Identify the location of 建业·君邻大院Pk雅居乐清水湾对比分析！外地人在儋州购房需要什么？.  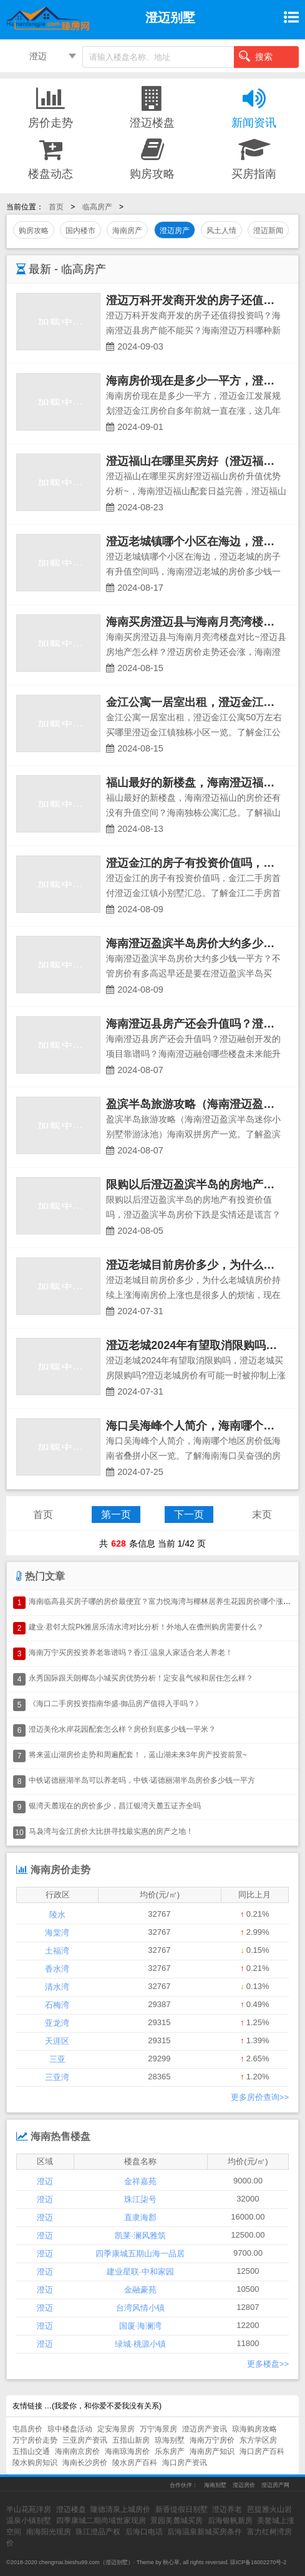
(146, 1627).